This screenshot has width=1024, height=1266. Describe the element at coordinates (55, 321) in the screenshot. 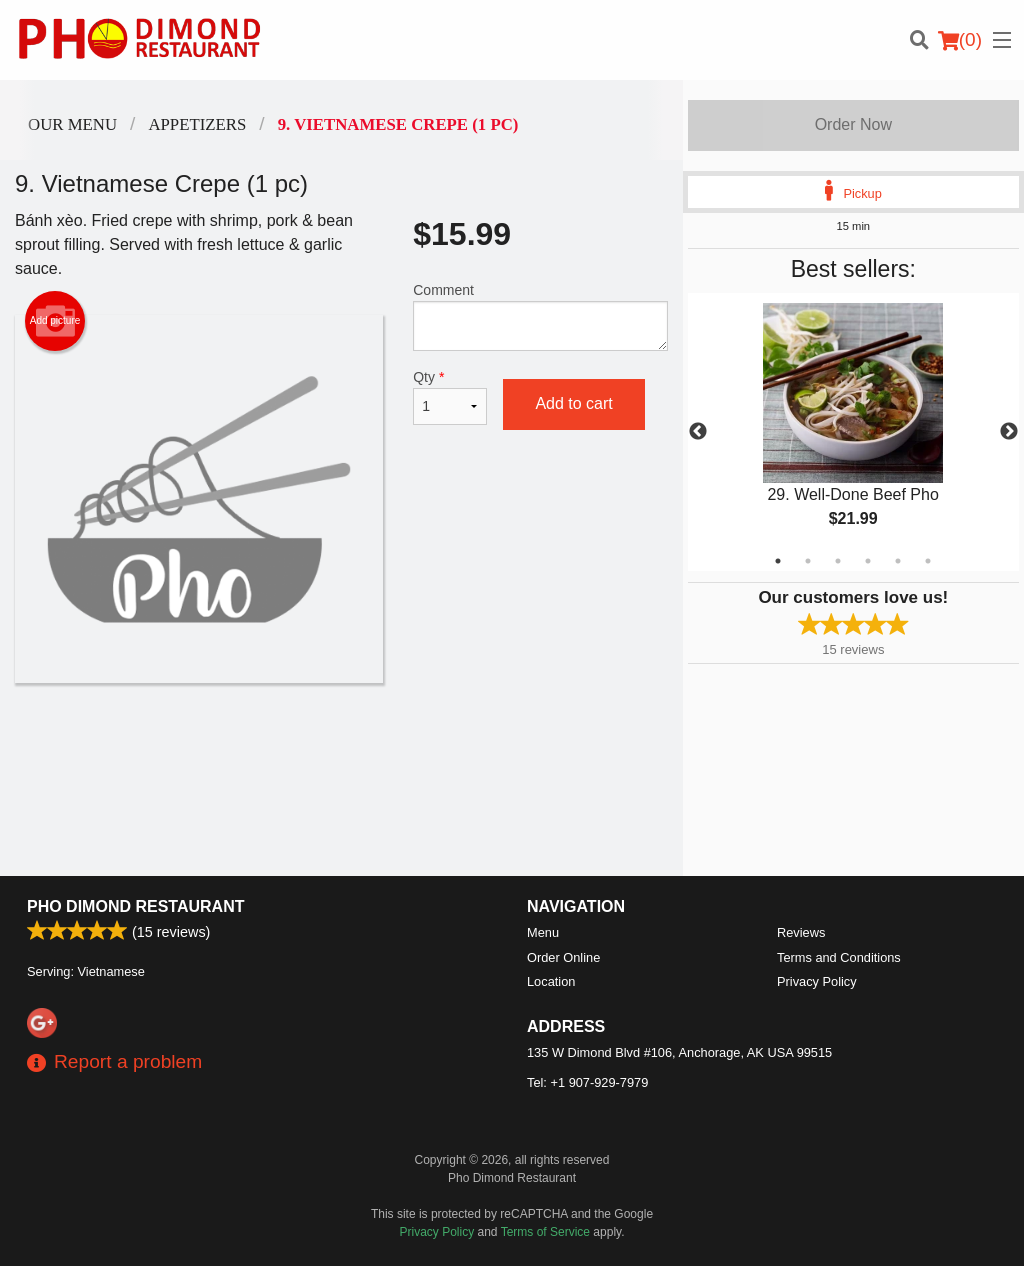

I see `Add picture` at that location.